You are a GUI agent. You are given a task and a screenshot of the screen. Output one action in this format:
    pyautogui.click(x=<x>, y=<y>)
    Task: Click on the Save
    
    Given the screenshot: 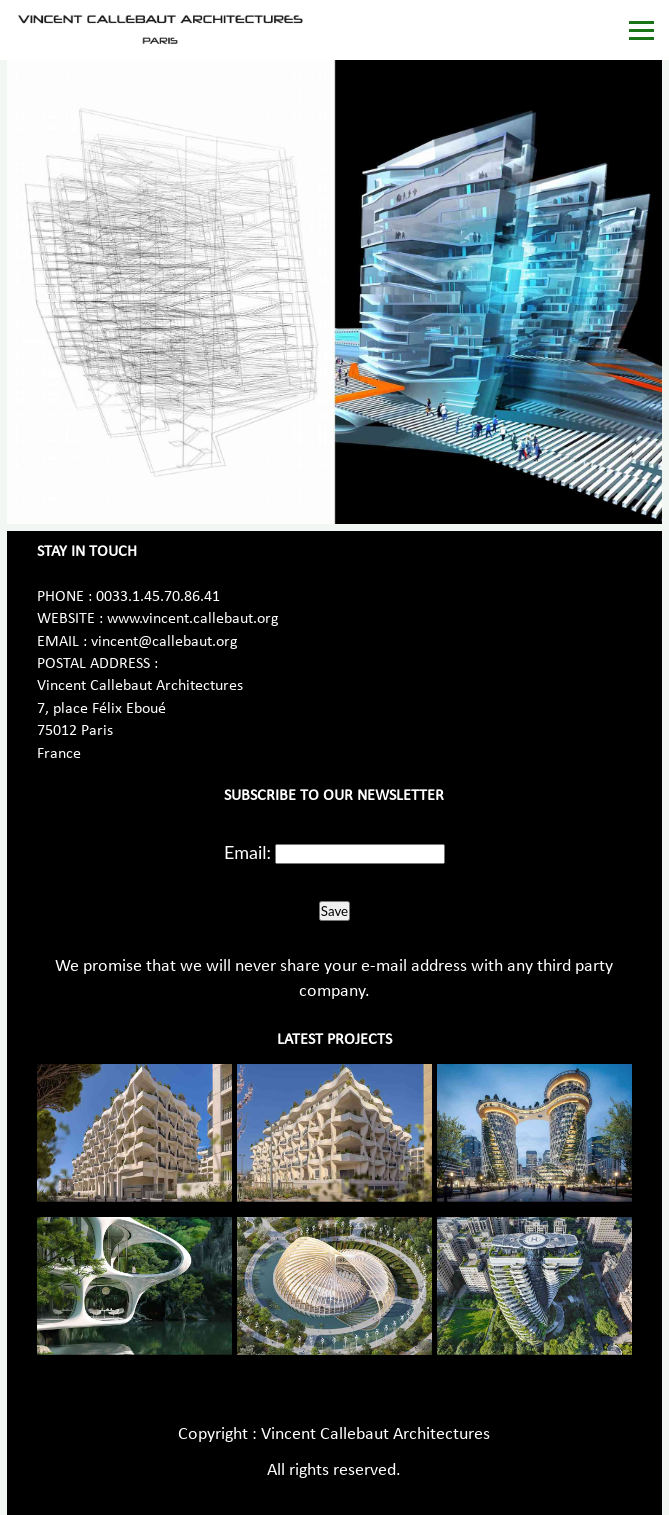 What is the action you would take?
    pyautogui.click(x=334, y=911)
    